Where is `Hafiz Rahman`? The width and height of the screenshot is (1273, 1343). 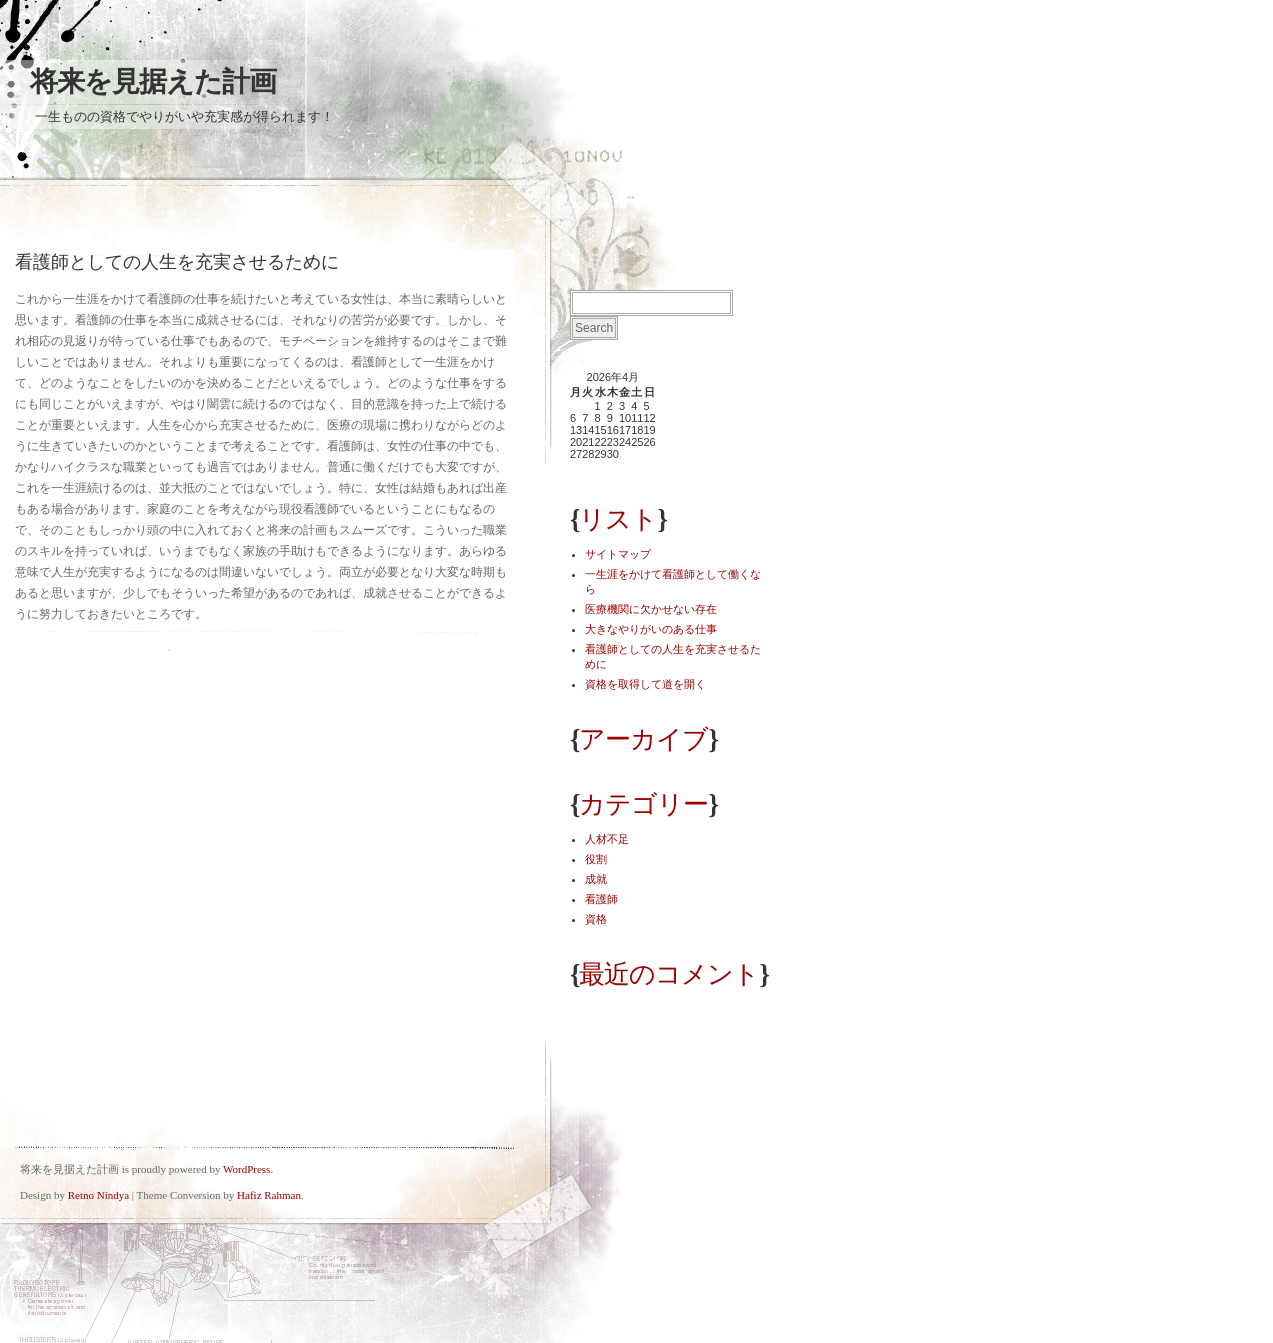 Hafiz Rahman is located at coordinates (269, 1195).